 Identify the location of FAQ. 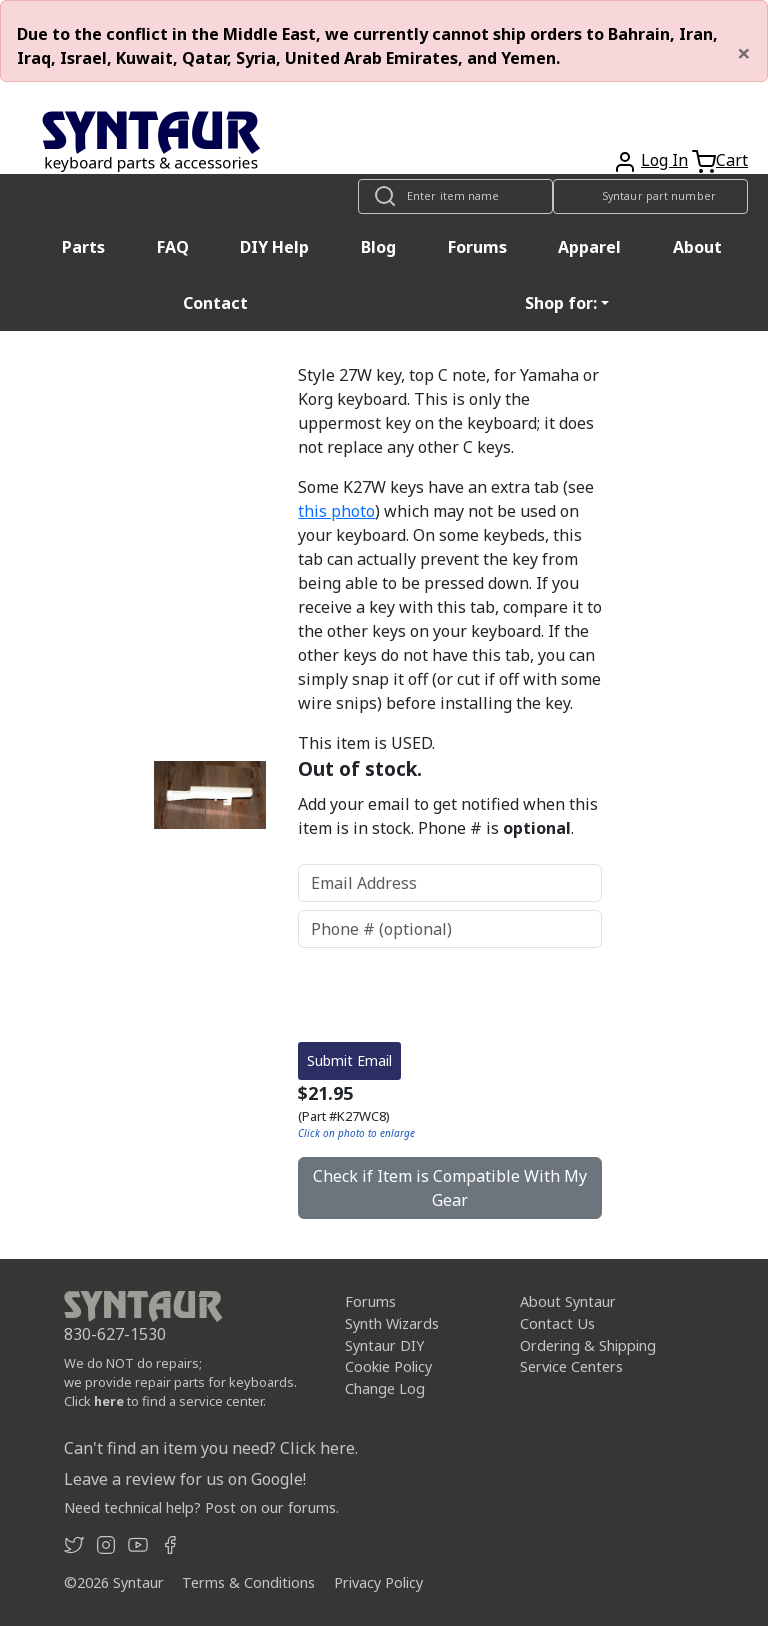
(173, 247).